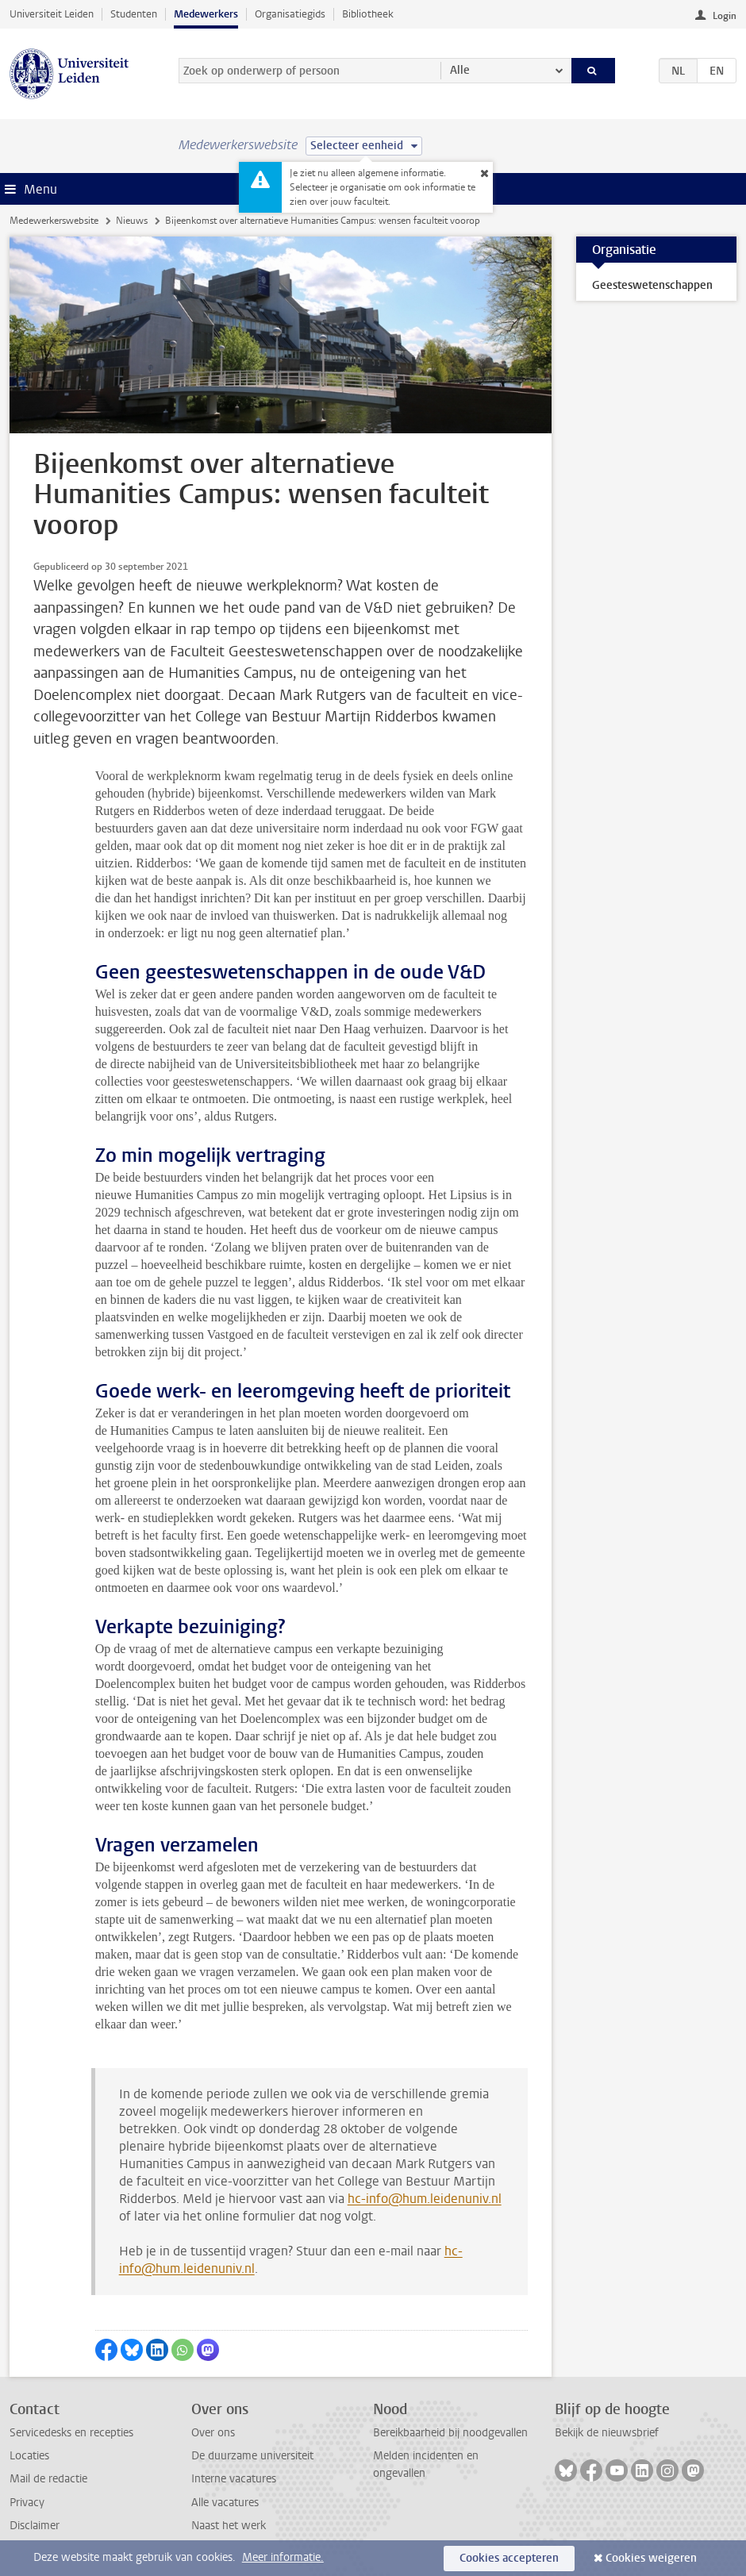 This screenshot has height=2576, width=746. Describe the element at coordinates (724, 16) in the screenshot. I see `Login` at that location.